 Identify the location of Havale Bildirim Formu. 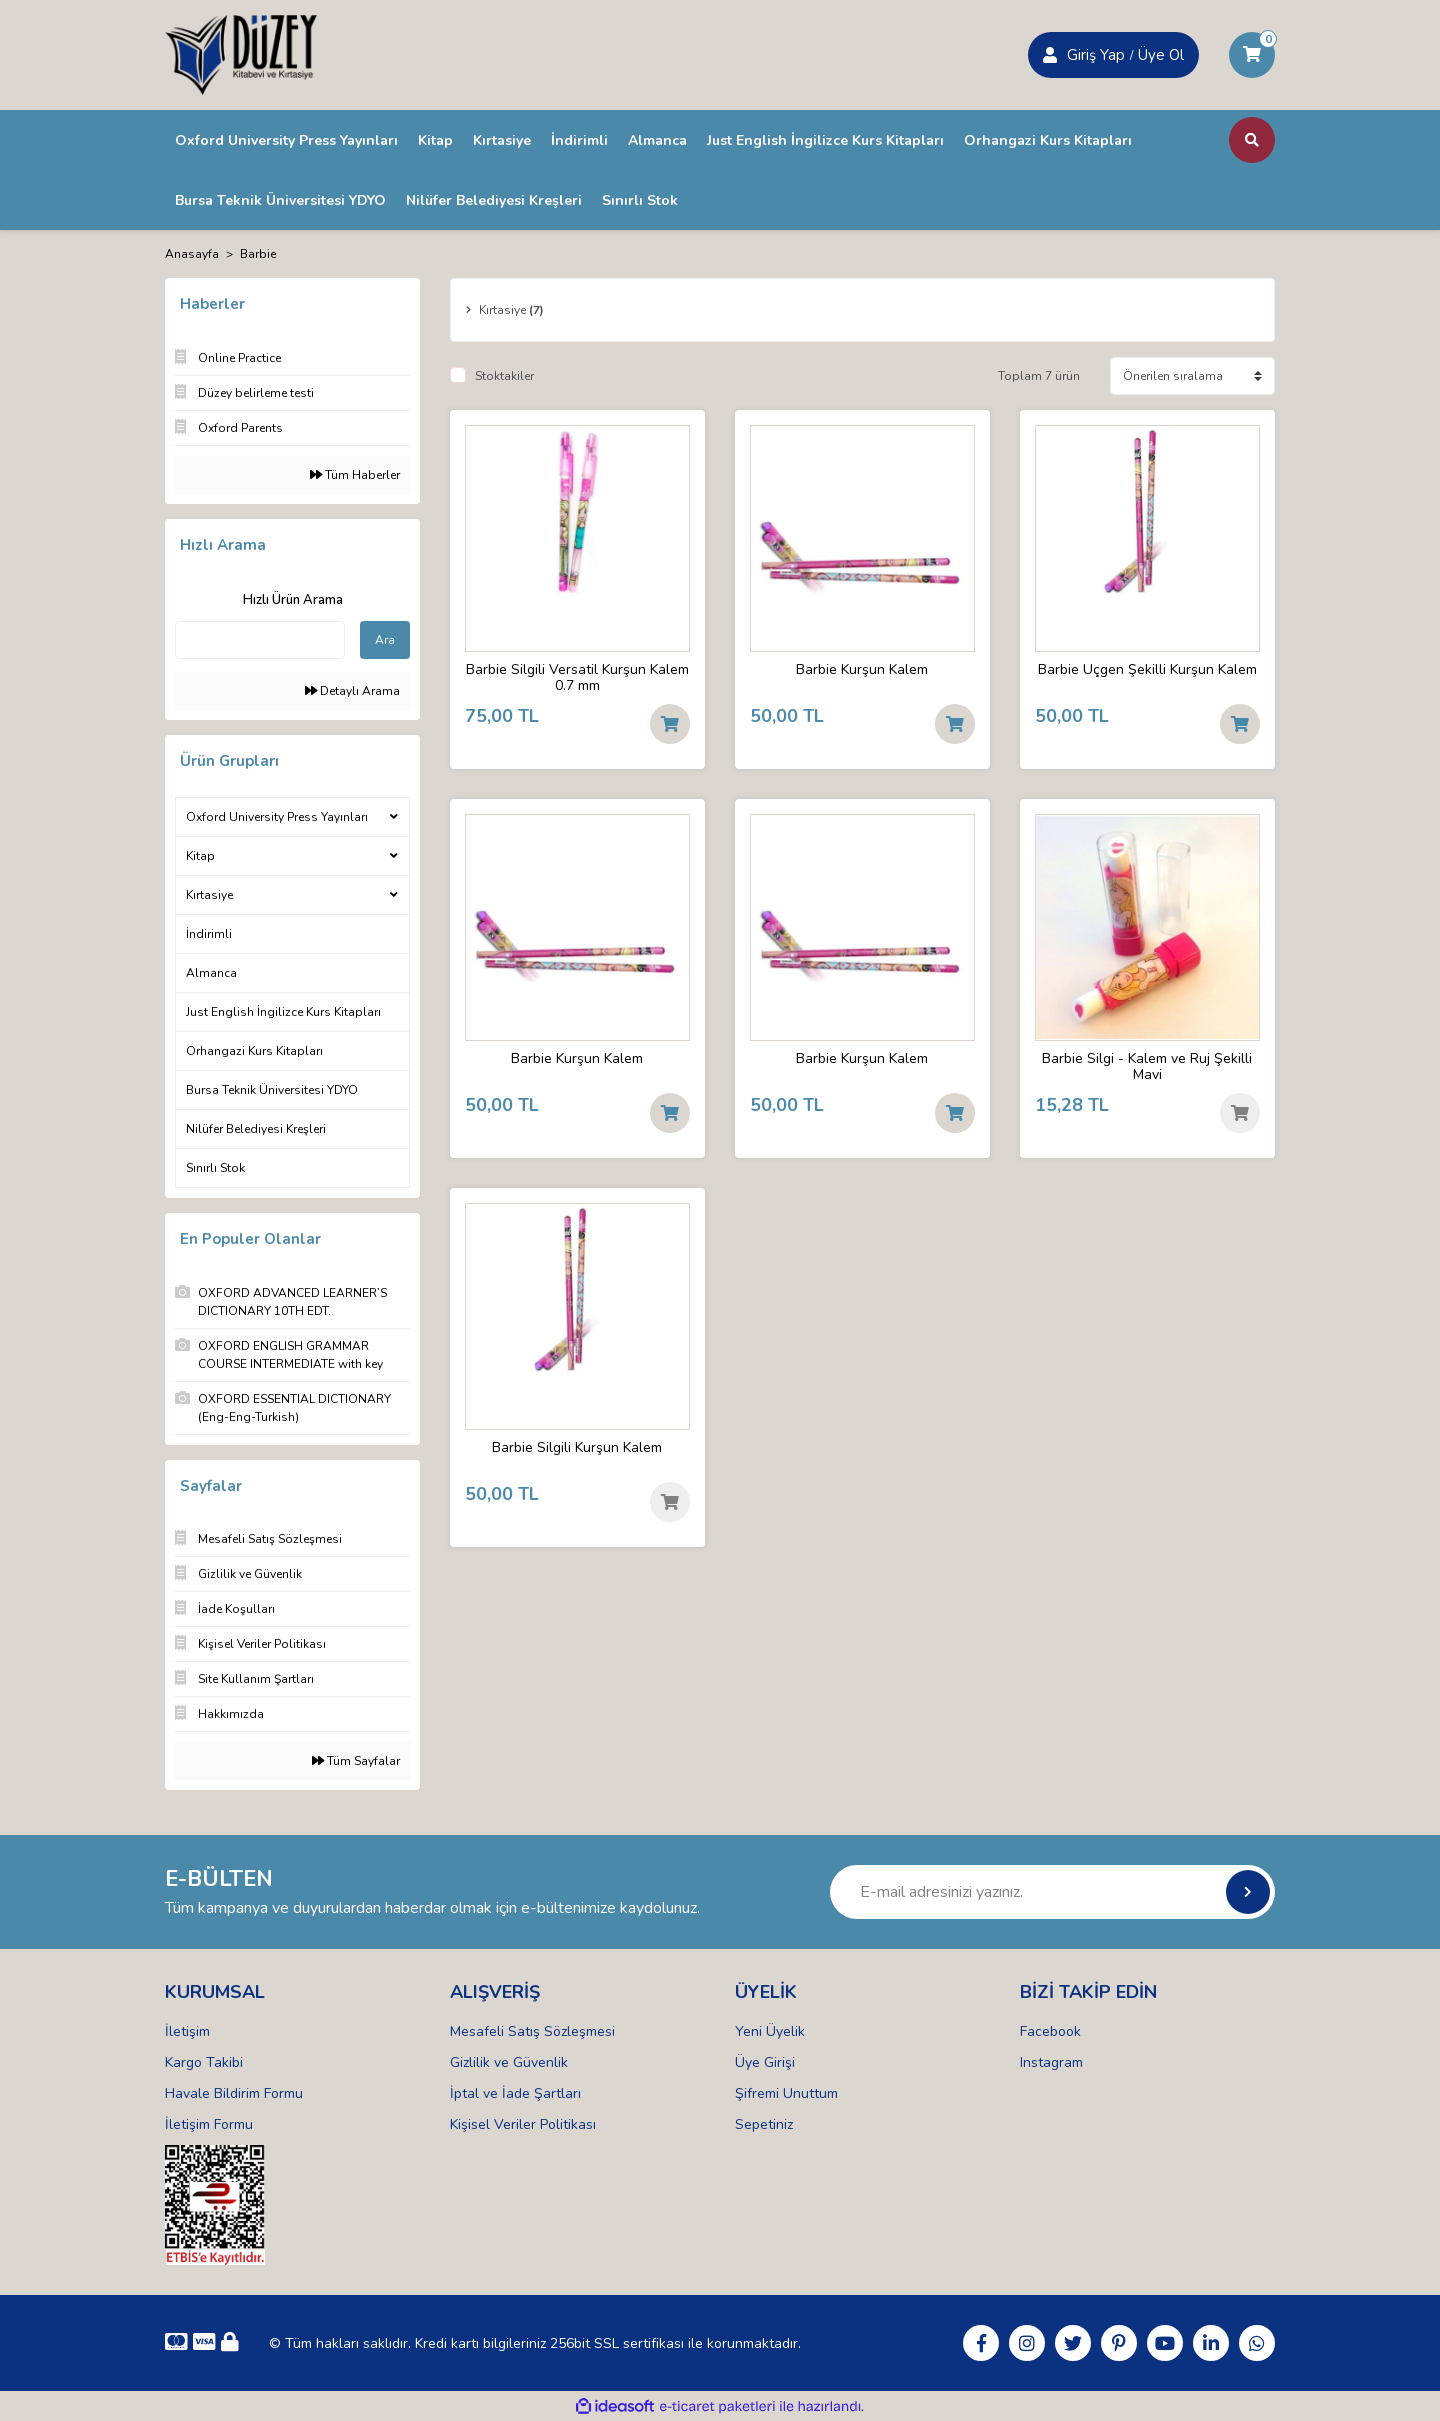
(234, 2093).